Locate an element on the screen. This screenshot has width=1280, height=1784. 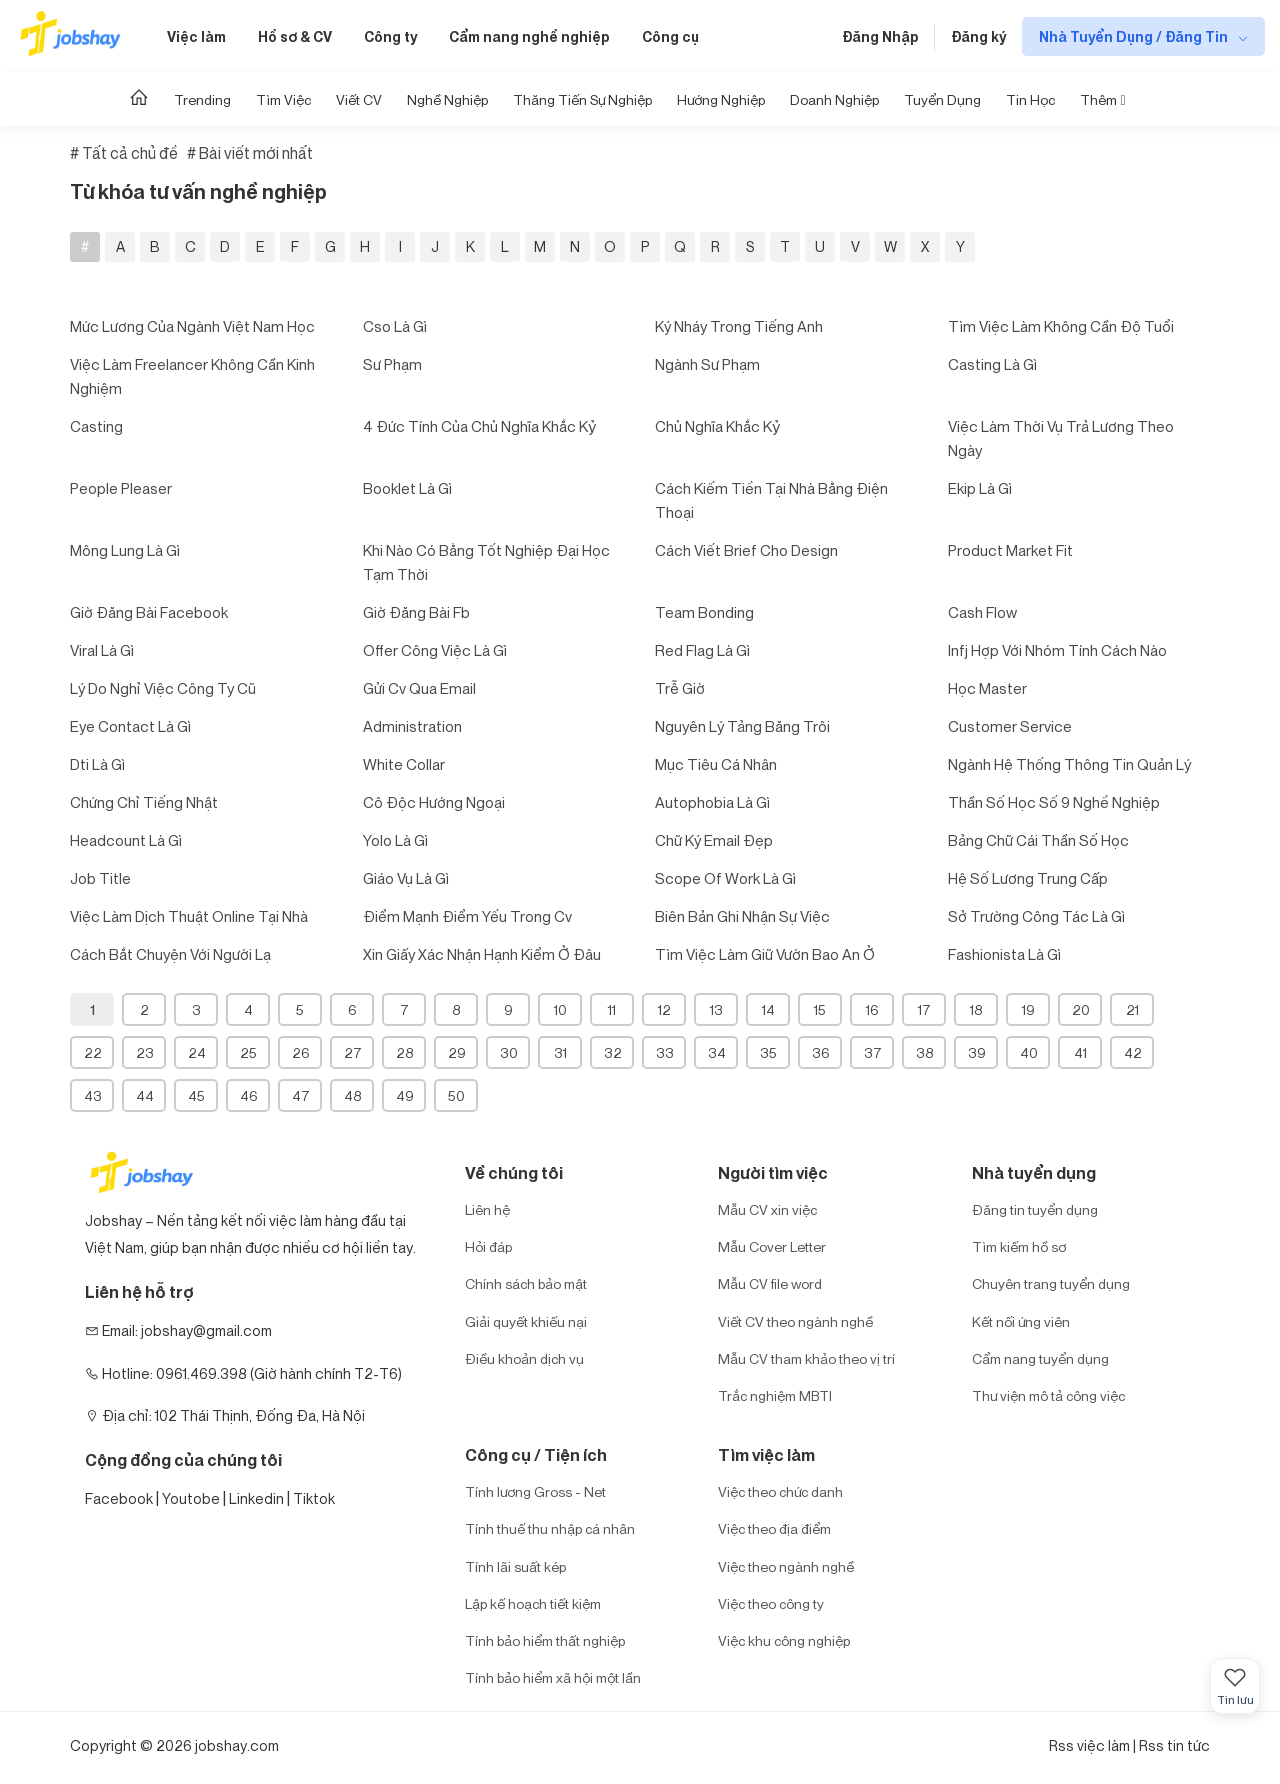
Doanh nghiệp is located at coordinates (834, 99).